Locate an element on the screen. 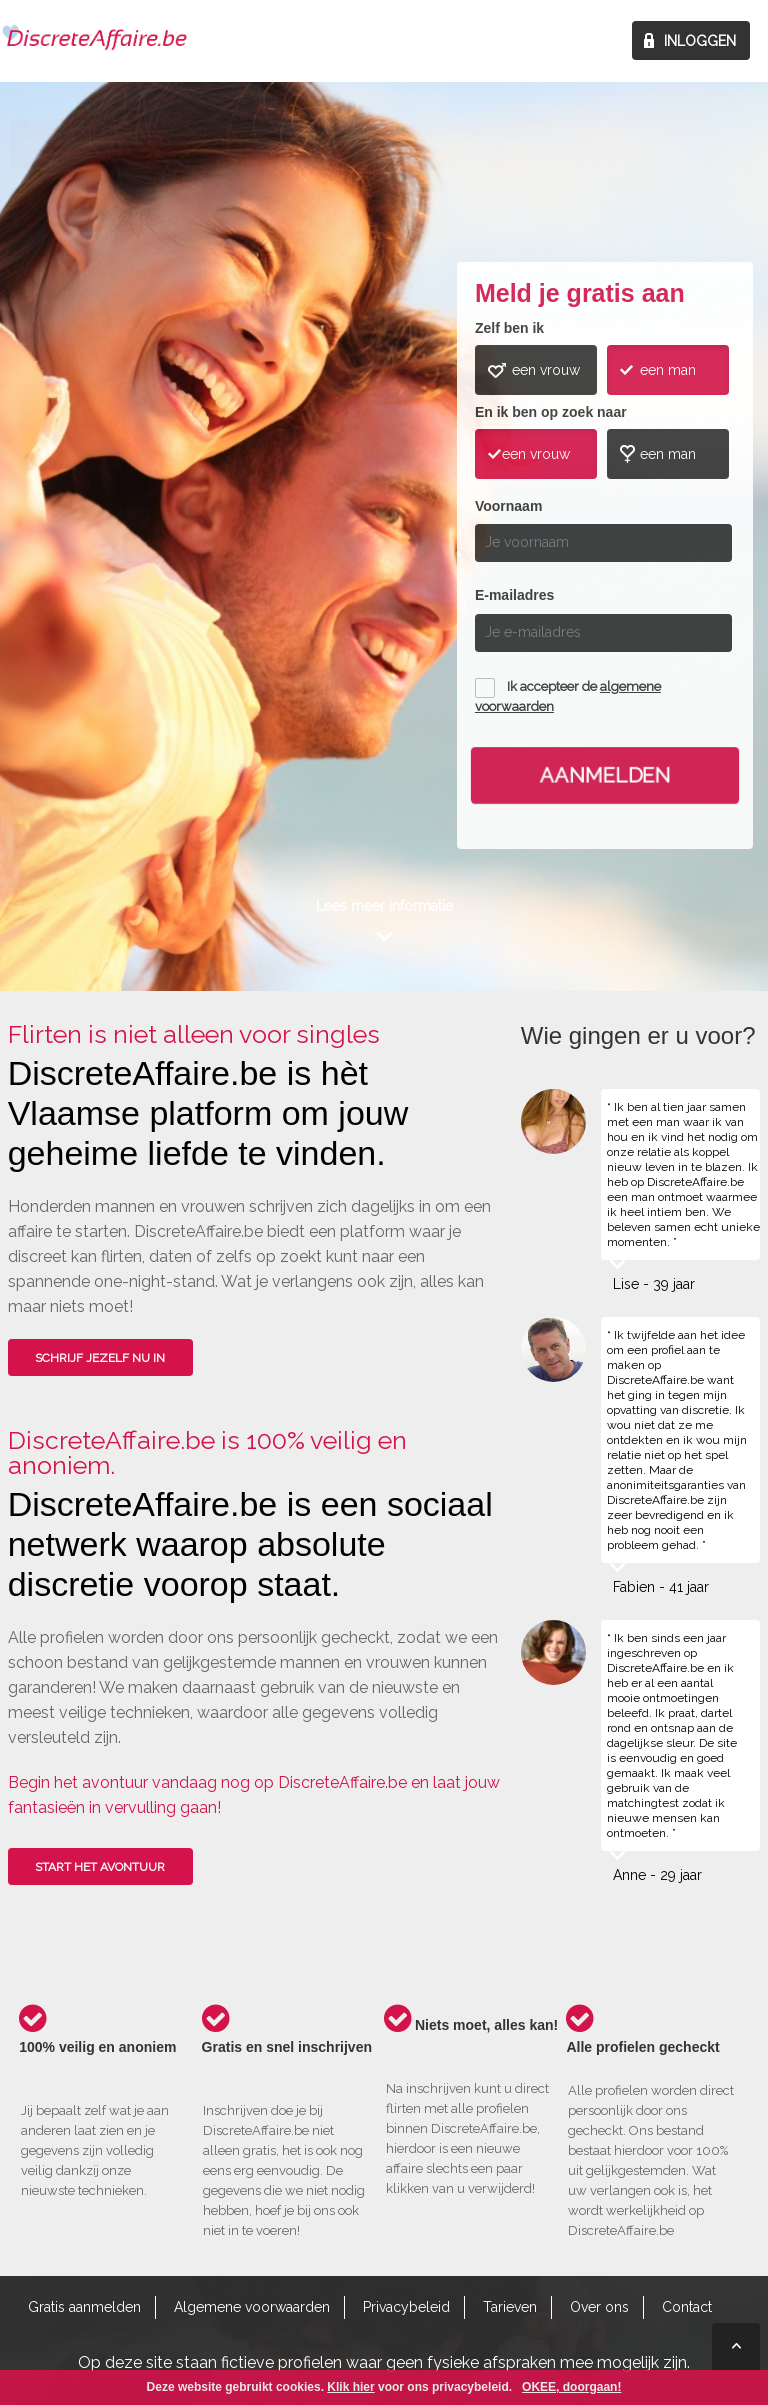  Algemene voorwaarden is located at coordinates (252, 2307).